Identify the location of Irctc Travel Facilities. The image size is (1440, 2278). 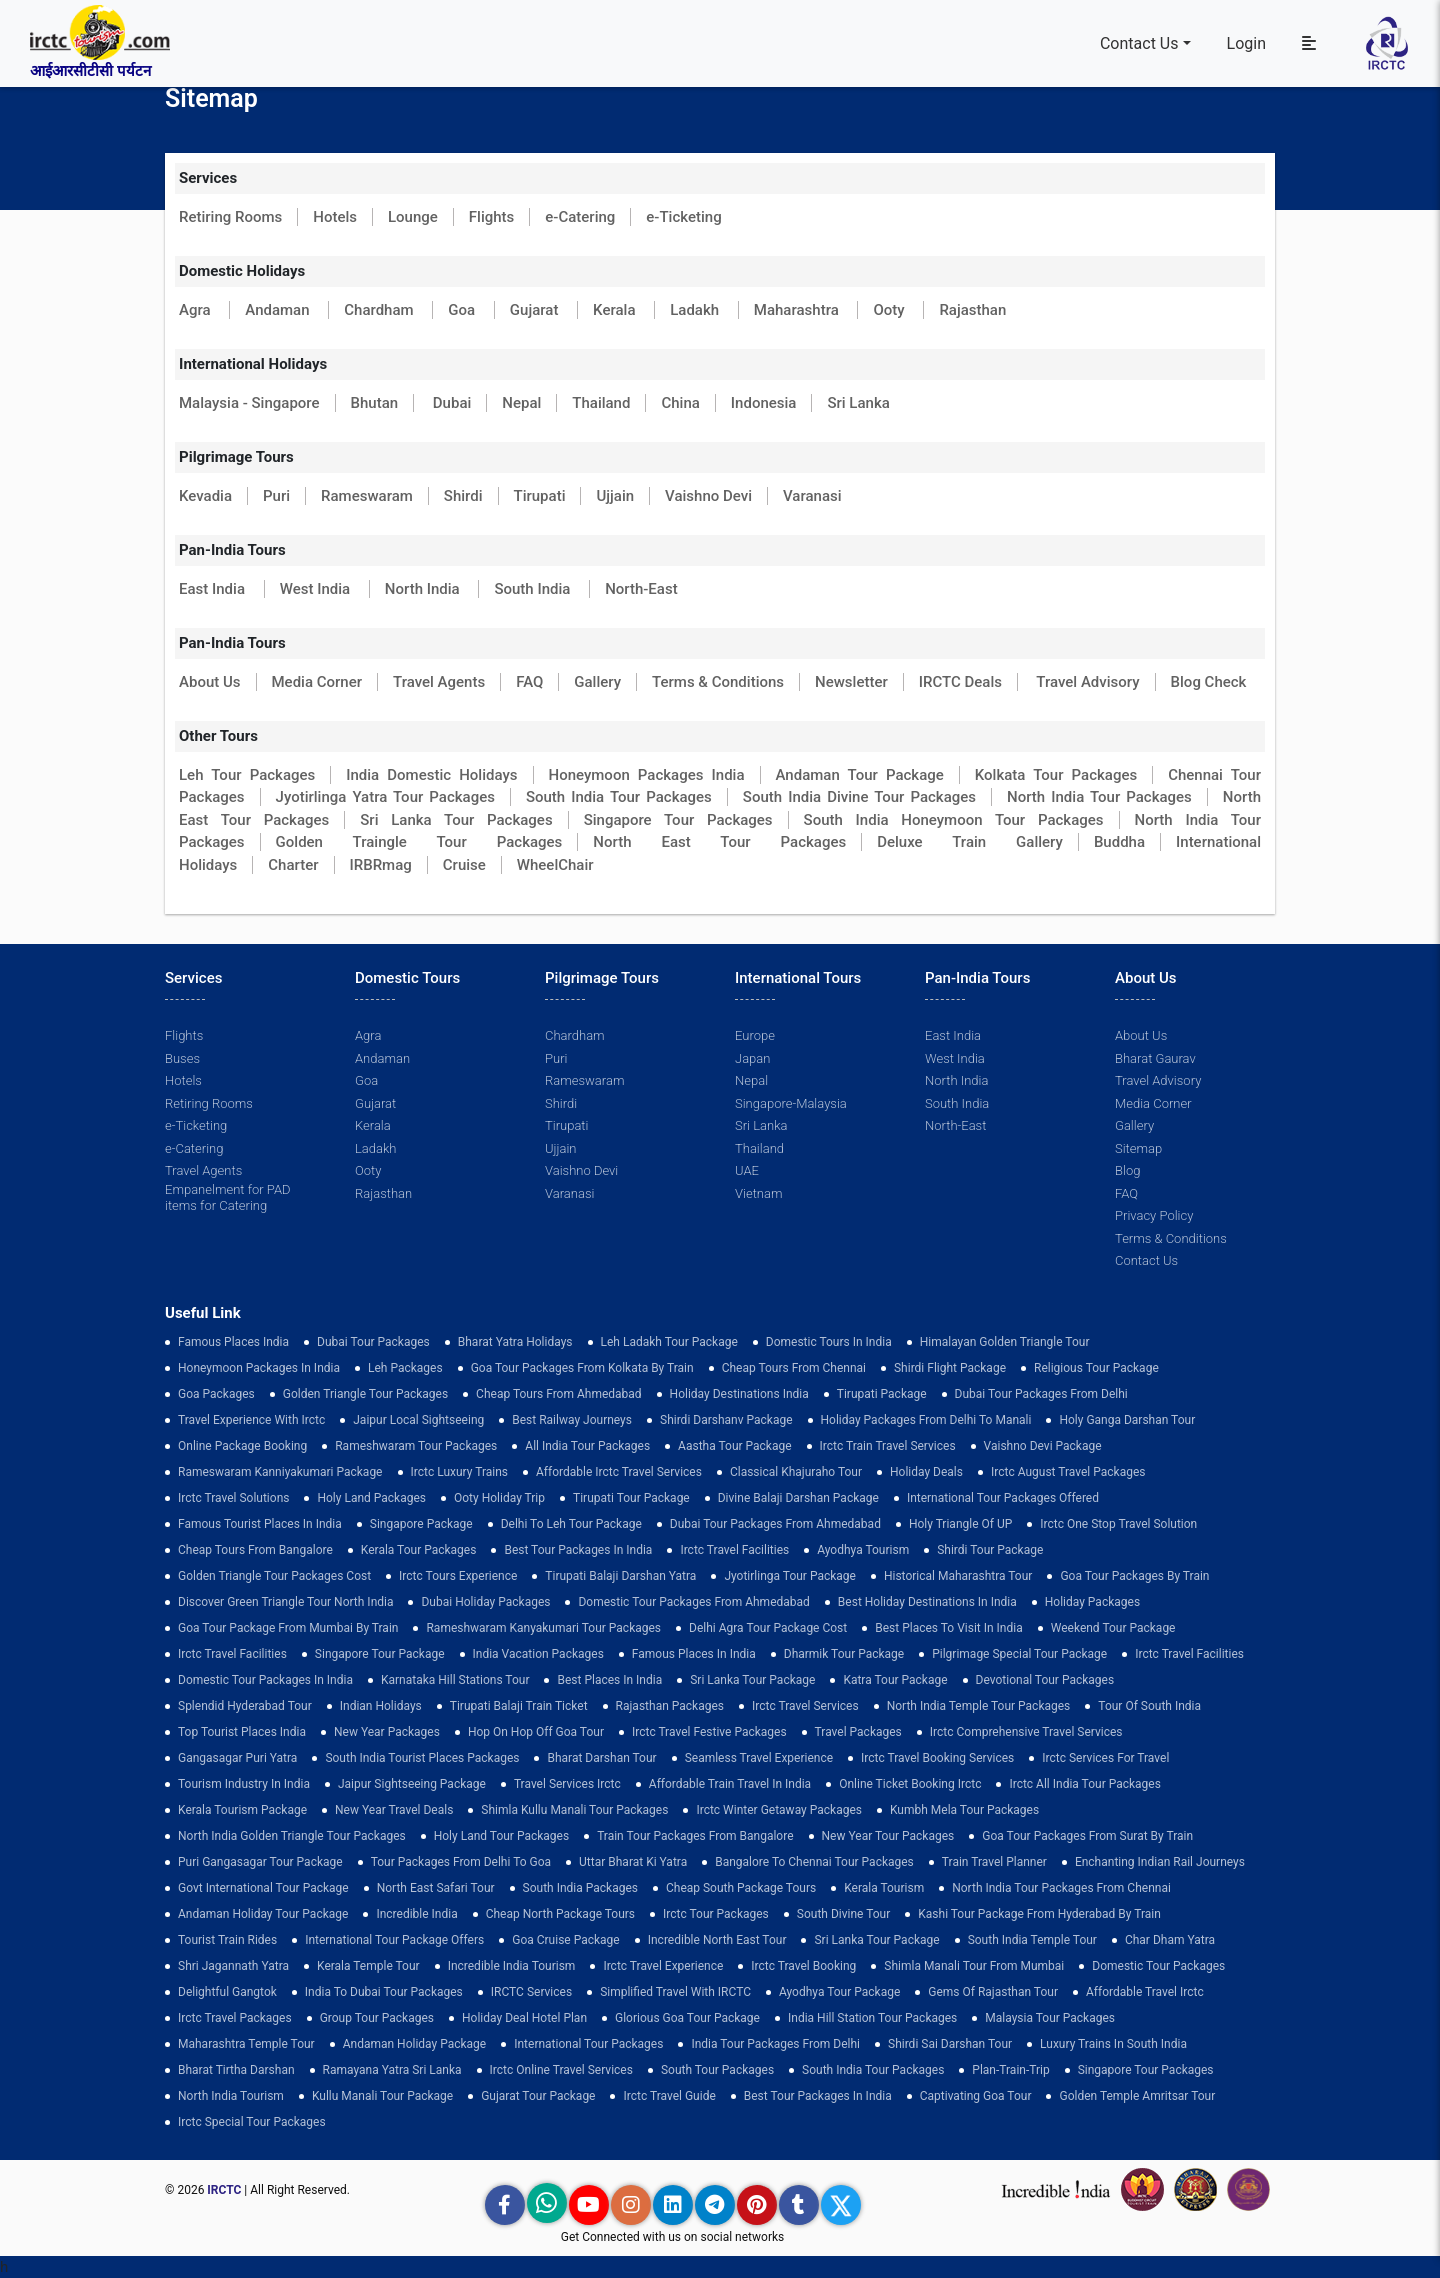
(734, 1550).